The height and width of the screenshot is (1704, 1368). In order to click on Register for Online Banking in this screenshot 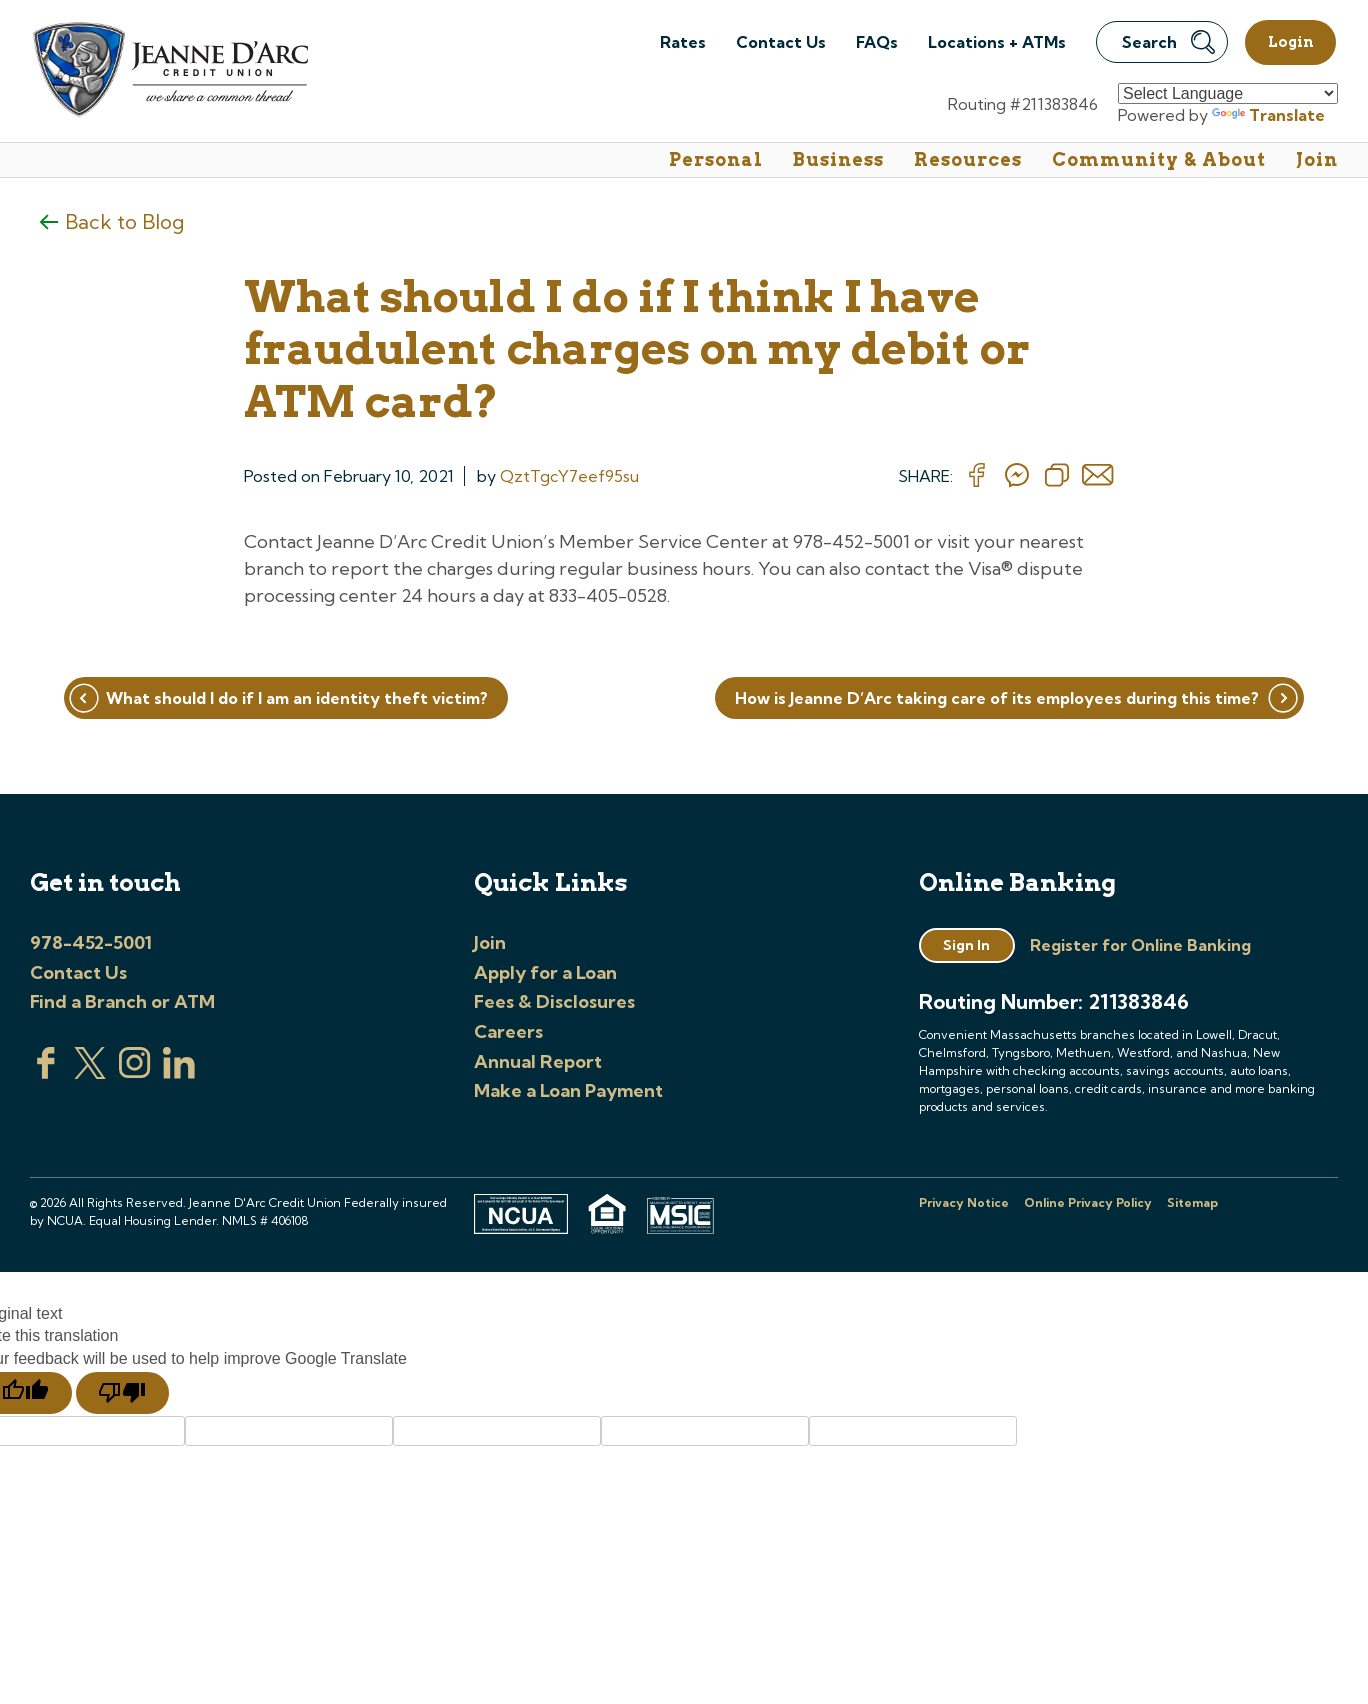, I will do `click(1140, 945)`.